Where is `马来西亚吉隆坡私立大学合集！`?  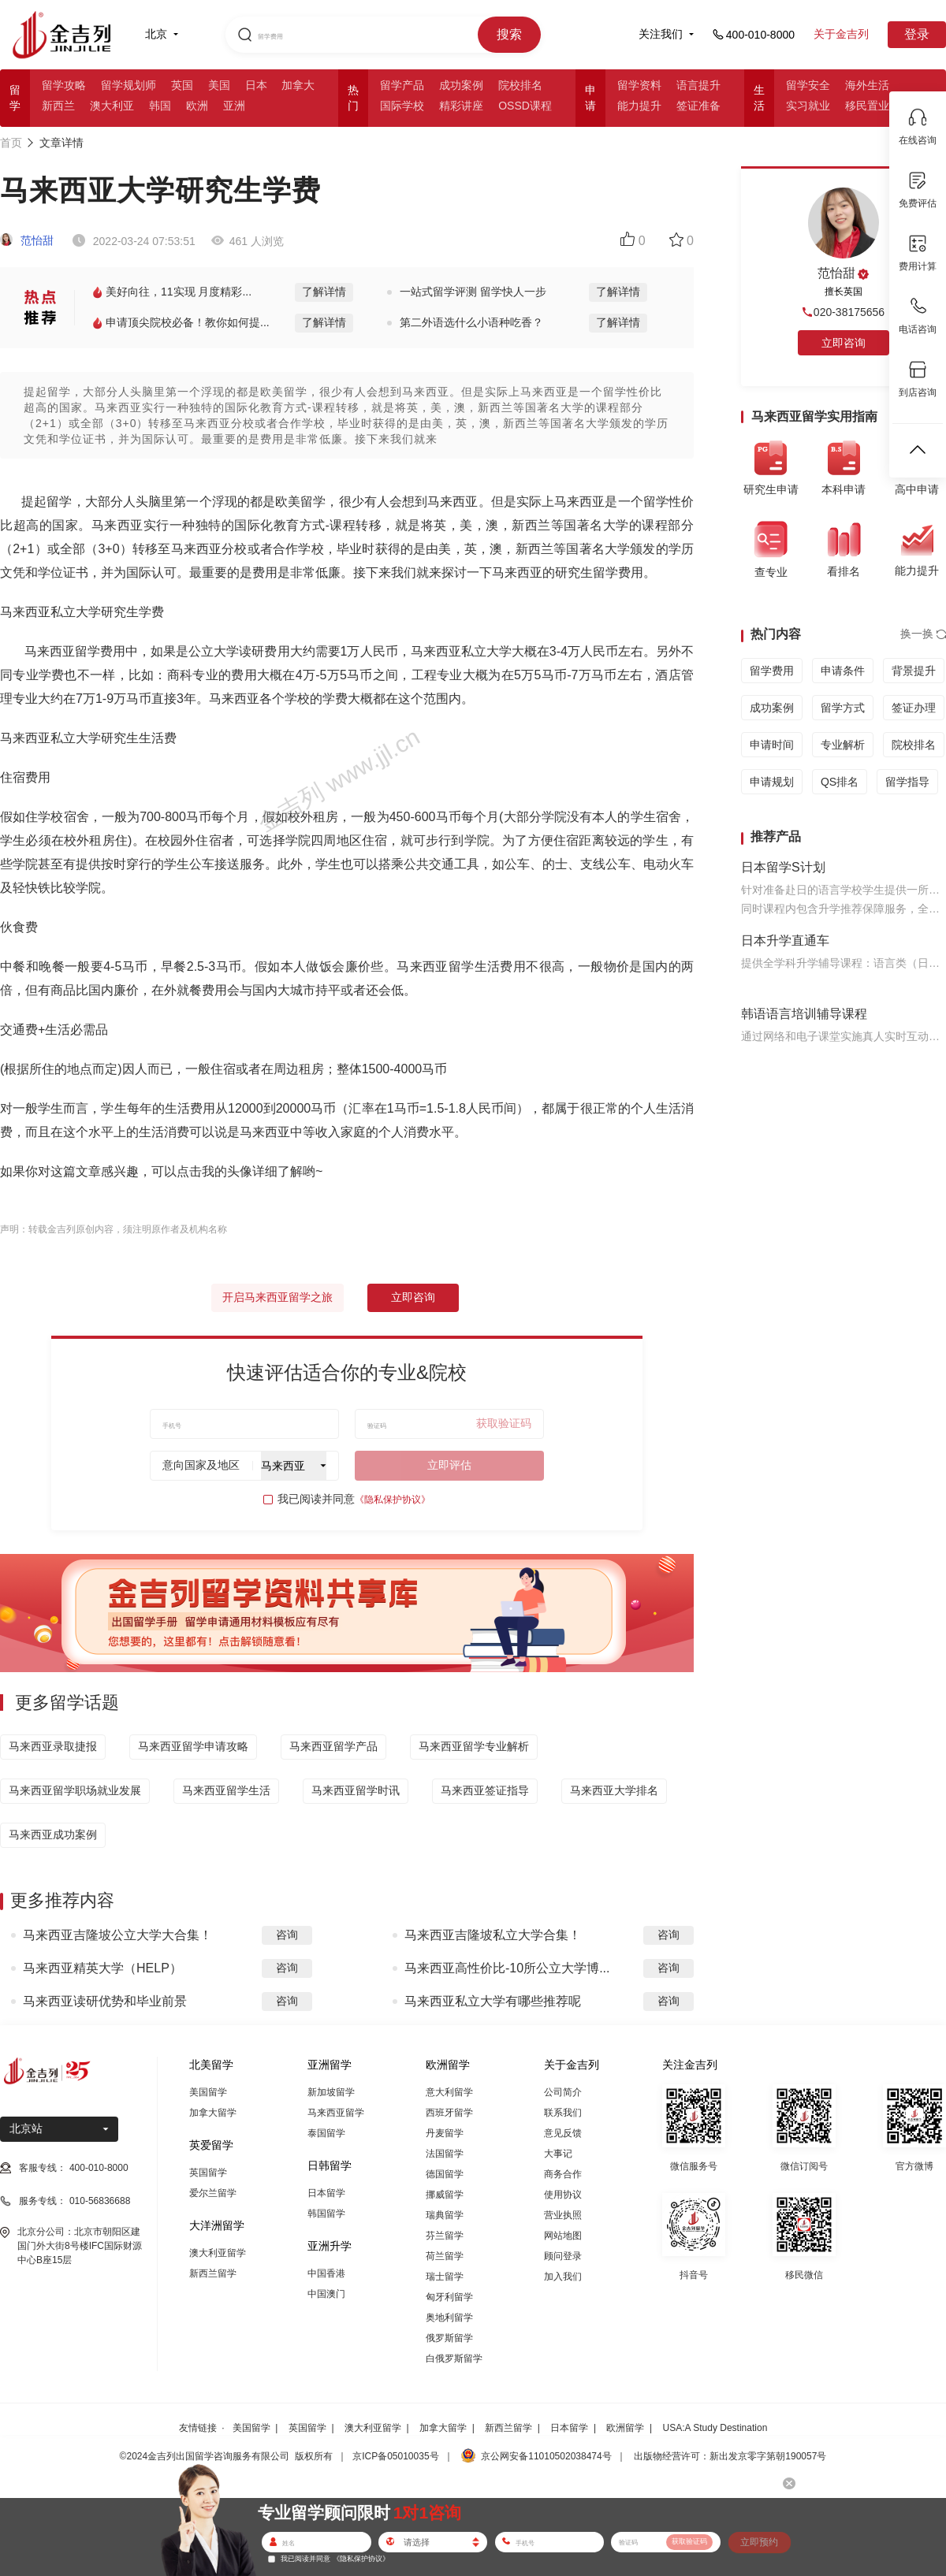 马来西亚吉隆坡私立大学合集！ is located at coordinates (492, 1935).